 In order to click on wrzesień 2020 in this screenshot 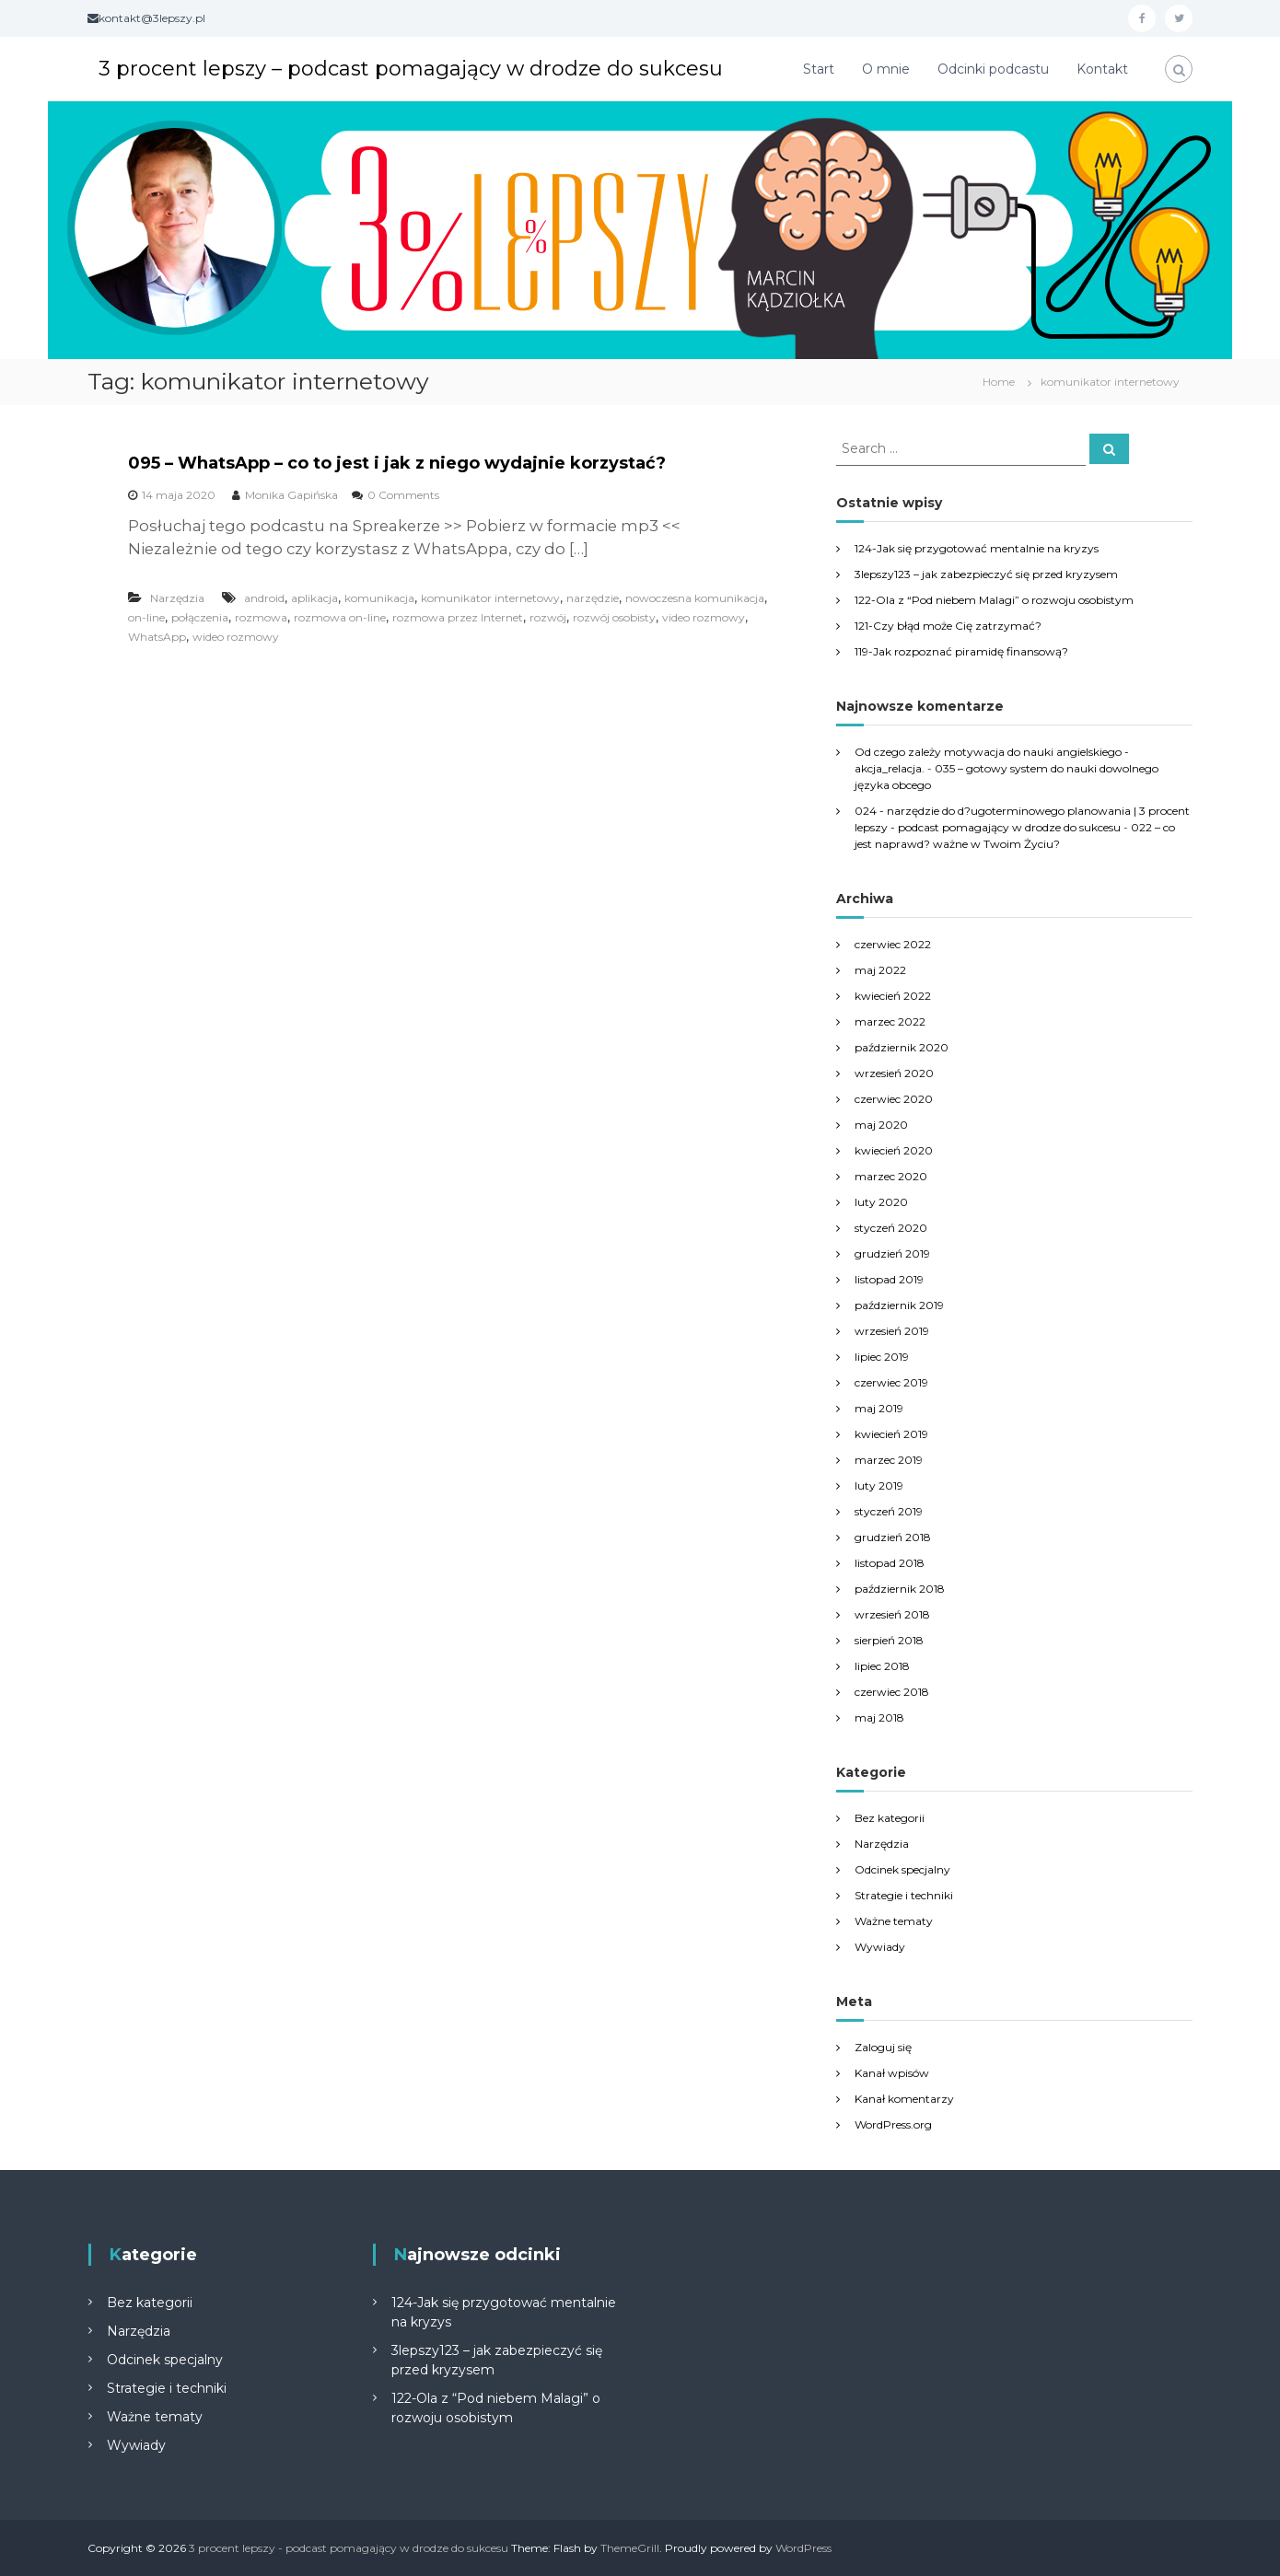, I will do `click(894, 1073)`.